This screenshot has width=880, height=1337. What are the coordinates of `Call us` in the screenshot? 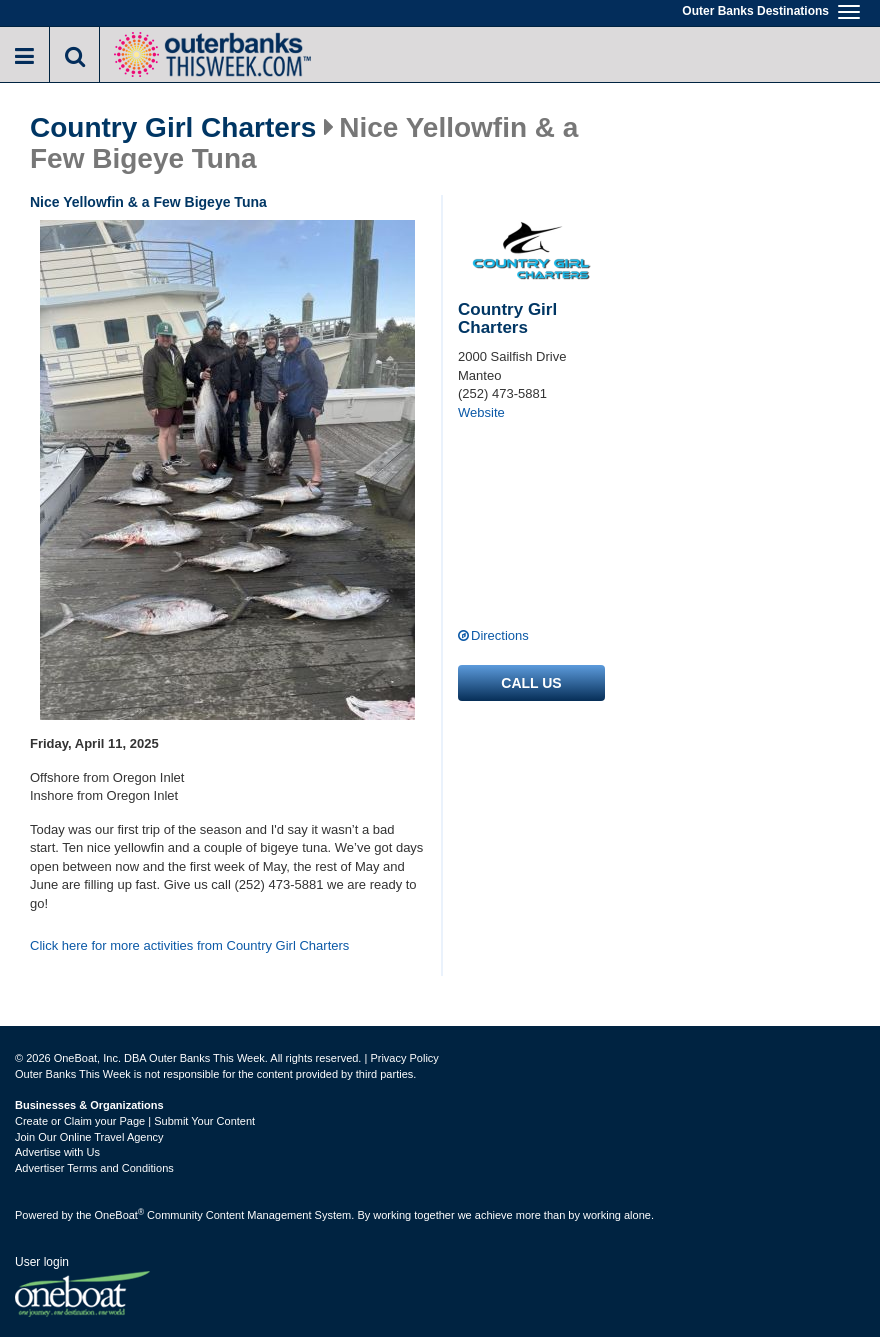 It's located at (531, 683).